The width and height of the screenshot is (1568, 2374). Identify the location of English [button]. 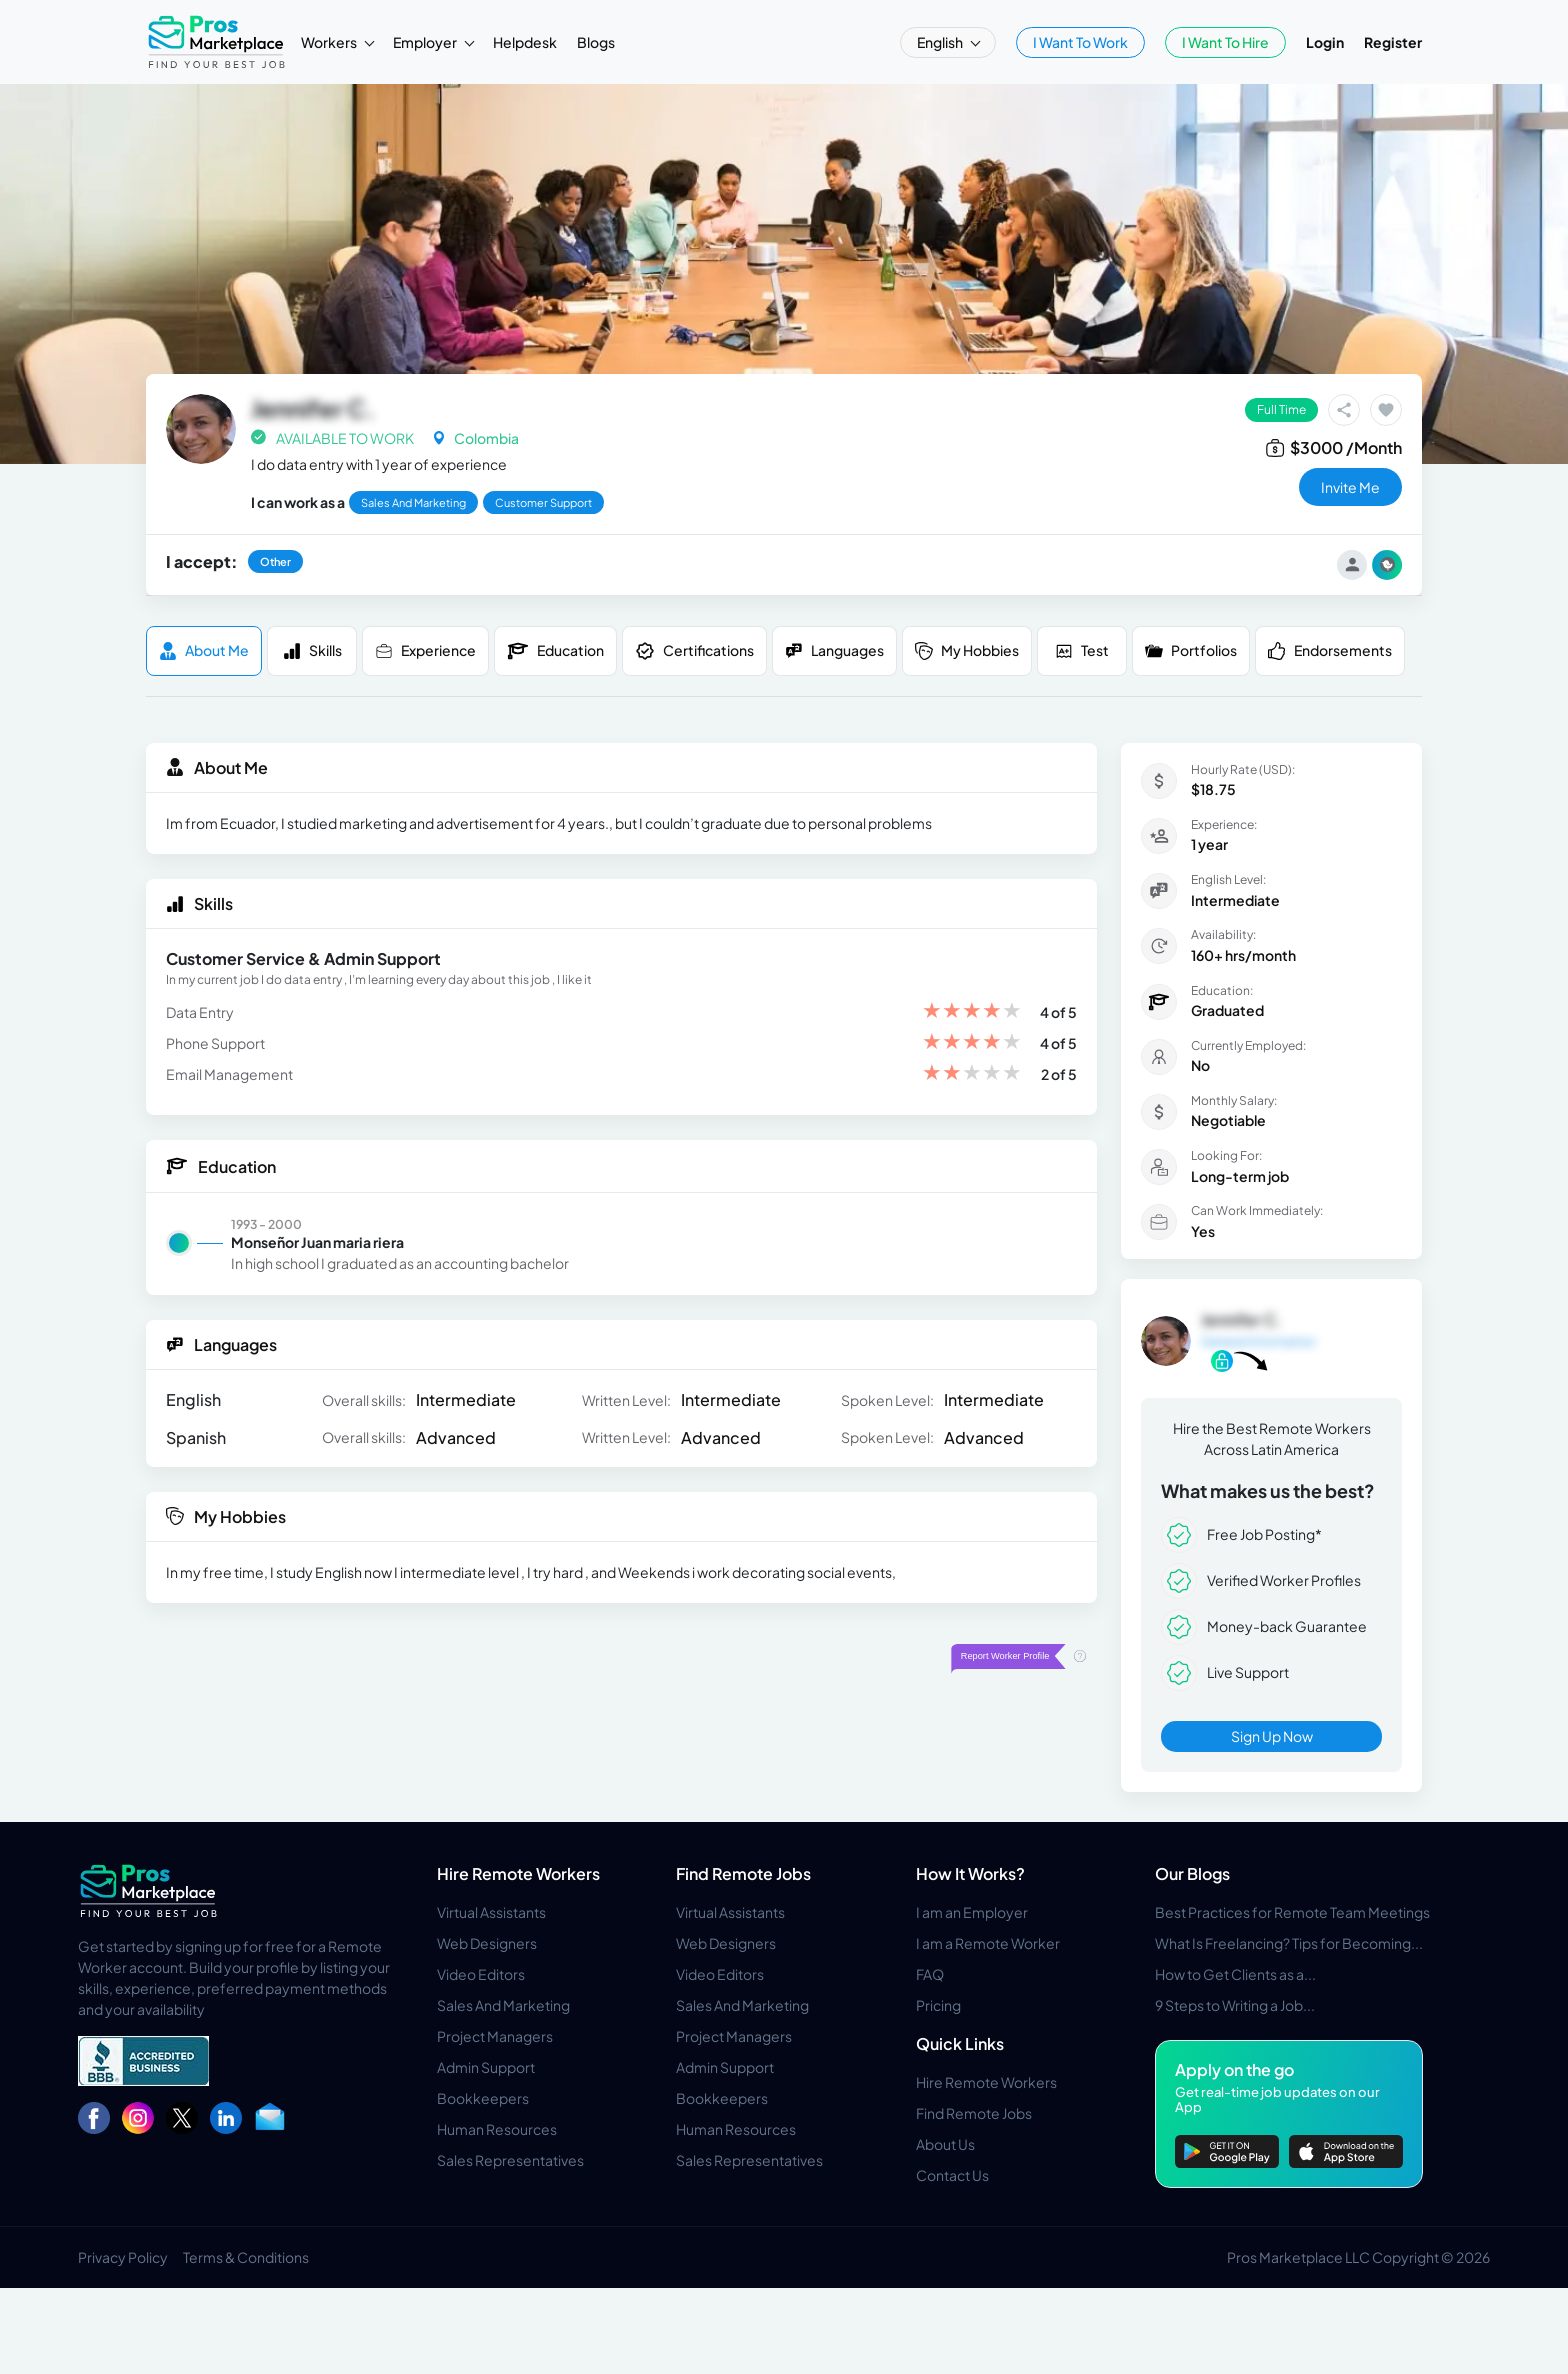
(941, 42).